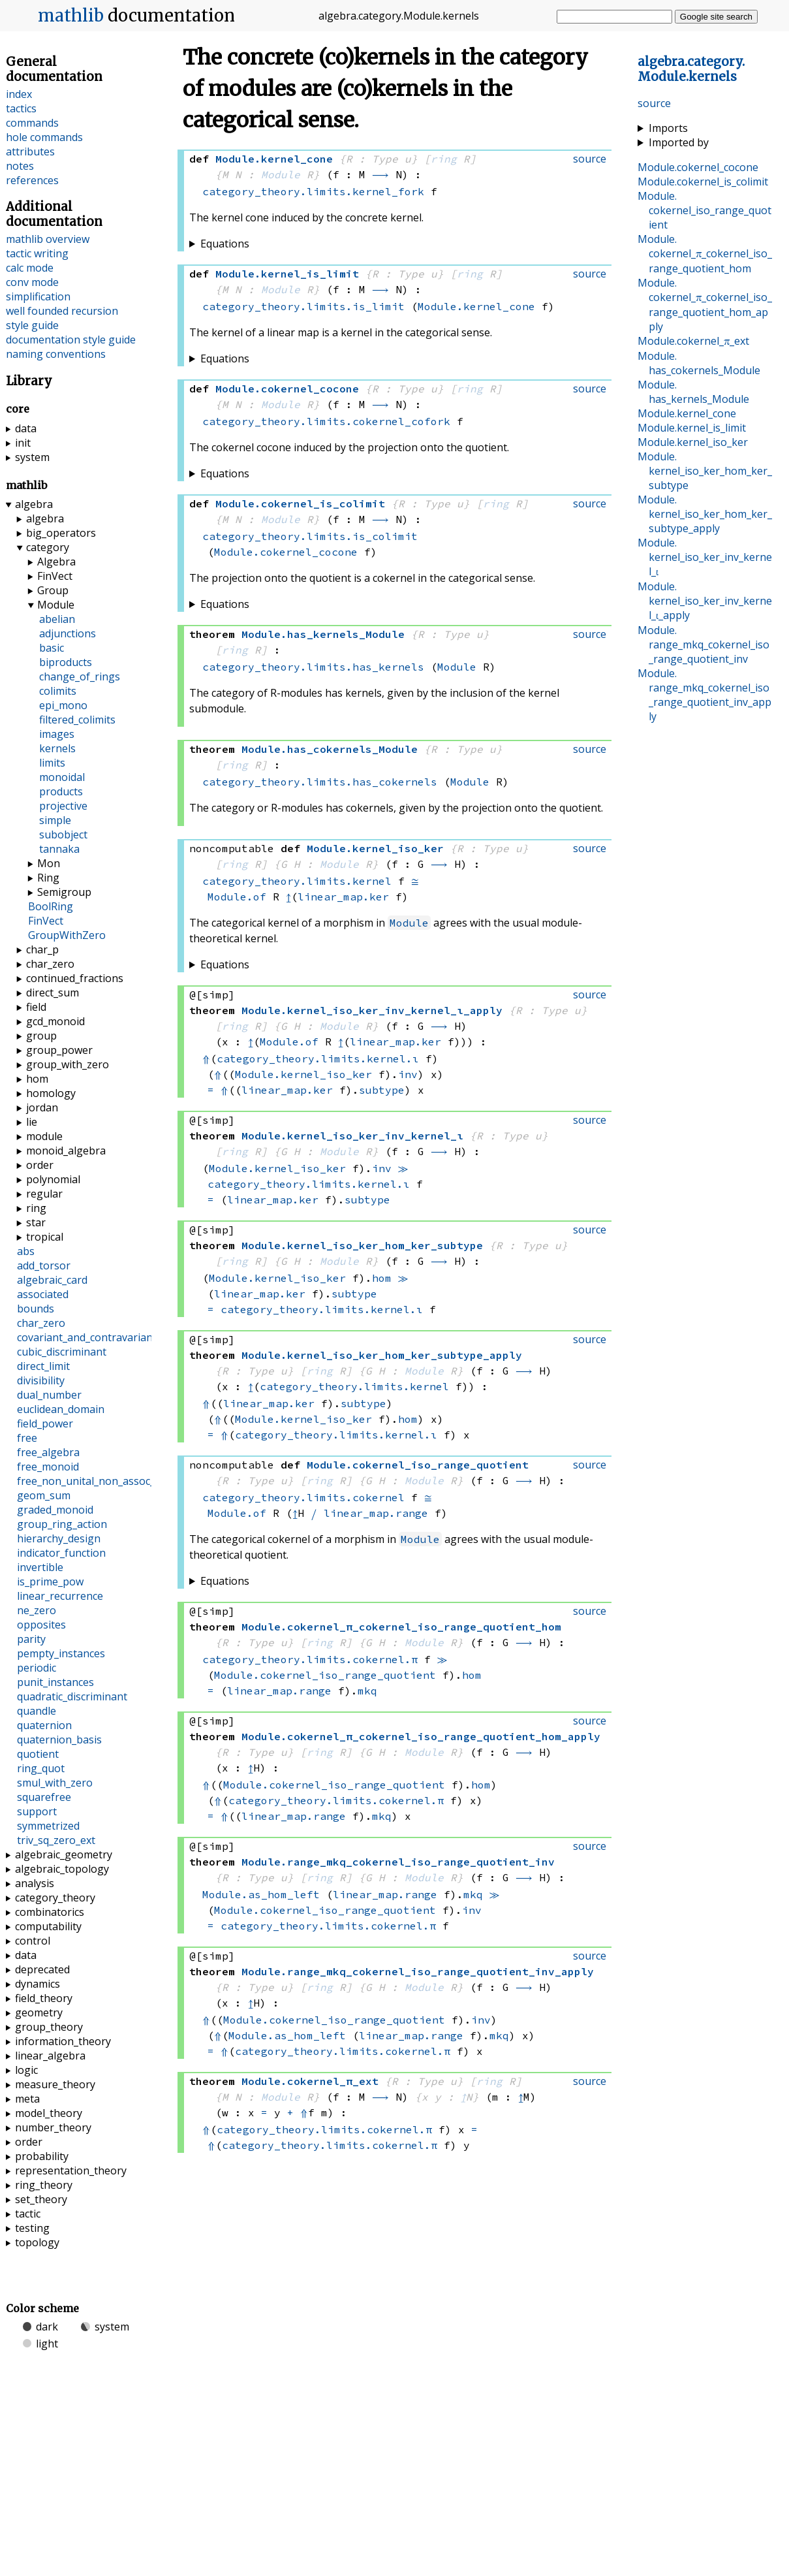  Describe the element at coordinates (45, 1423) in the screenshot. I see `field_power` at that location.